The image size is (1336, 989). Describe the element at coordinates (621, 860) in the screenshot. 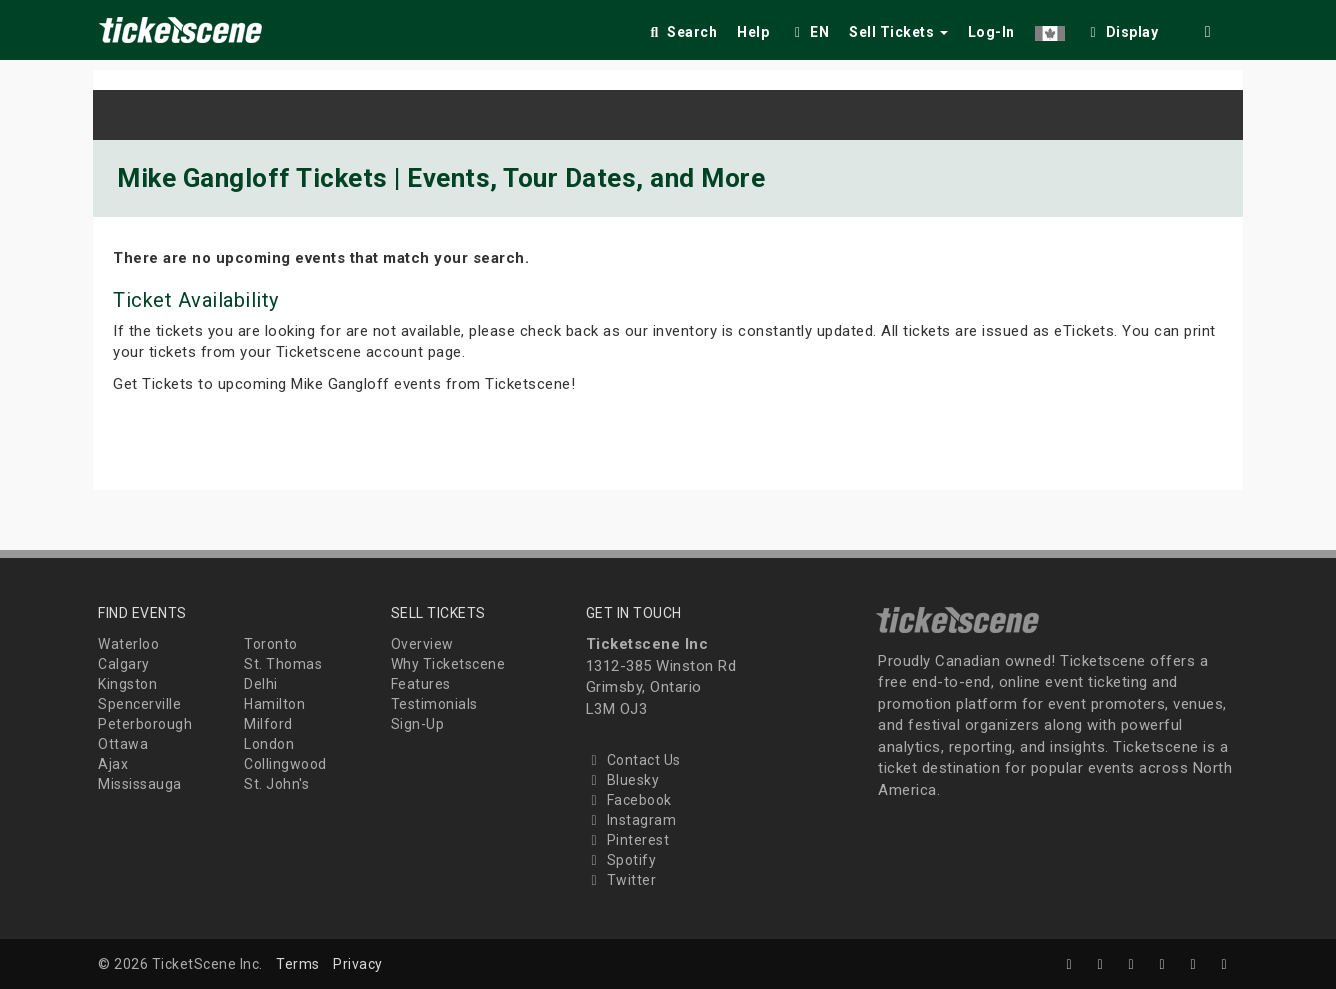

I see `Spotify` at that location.